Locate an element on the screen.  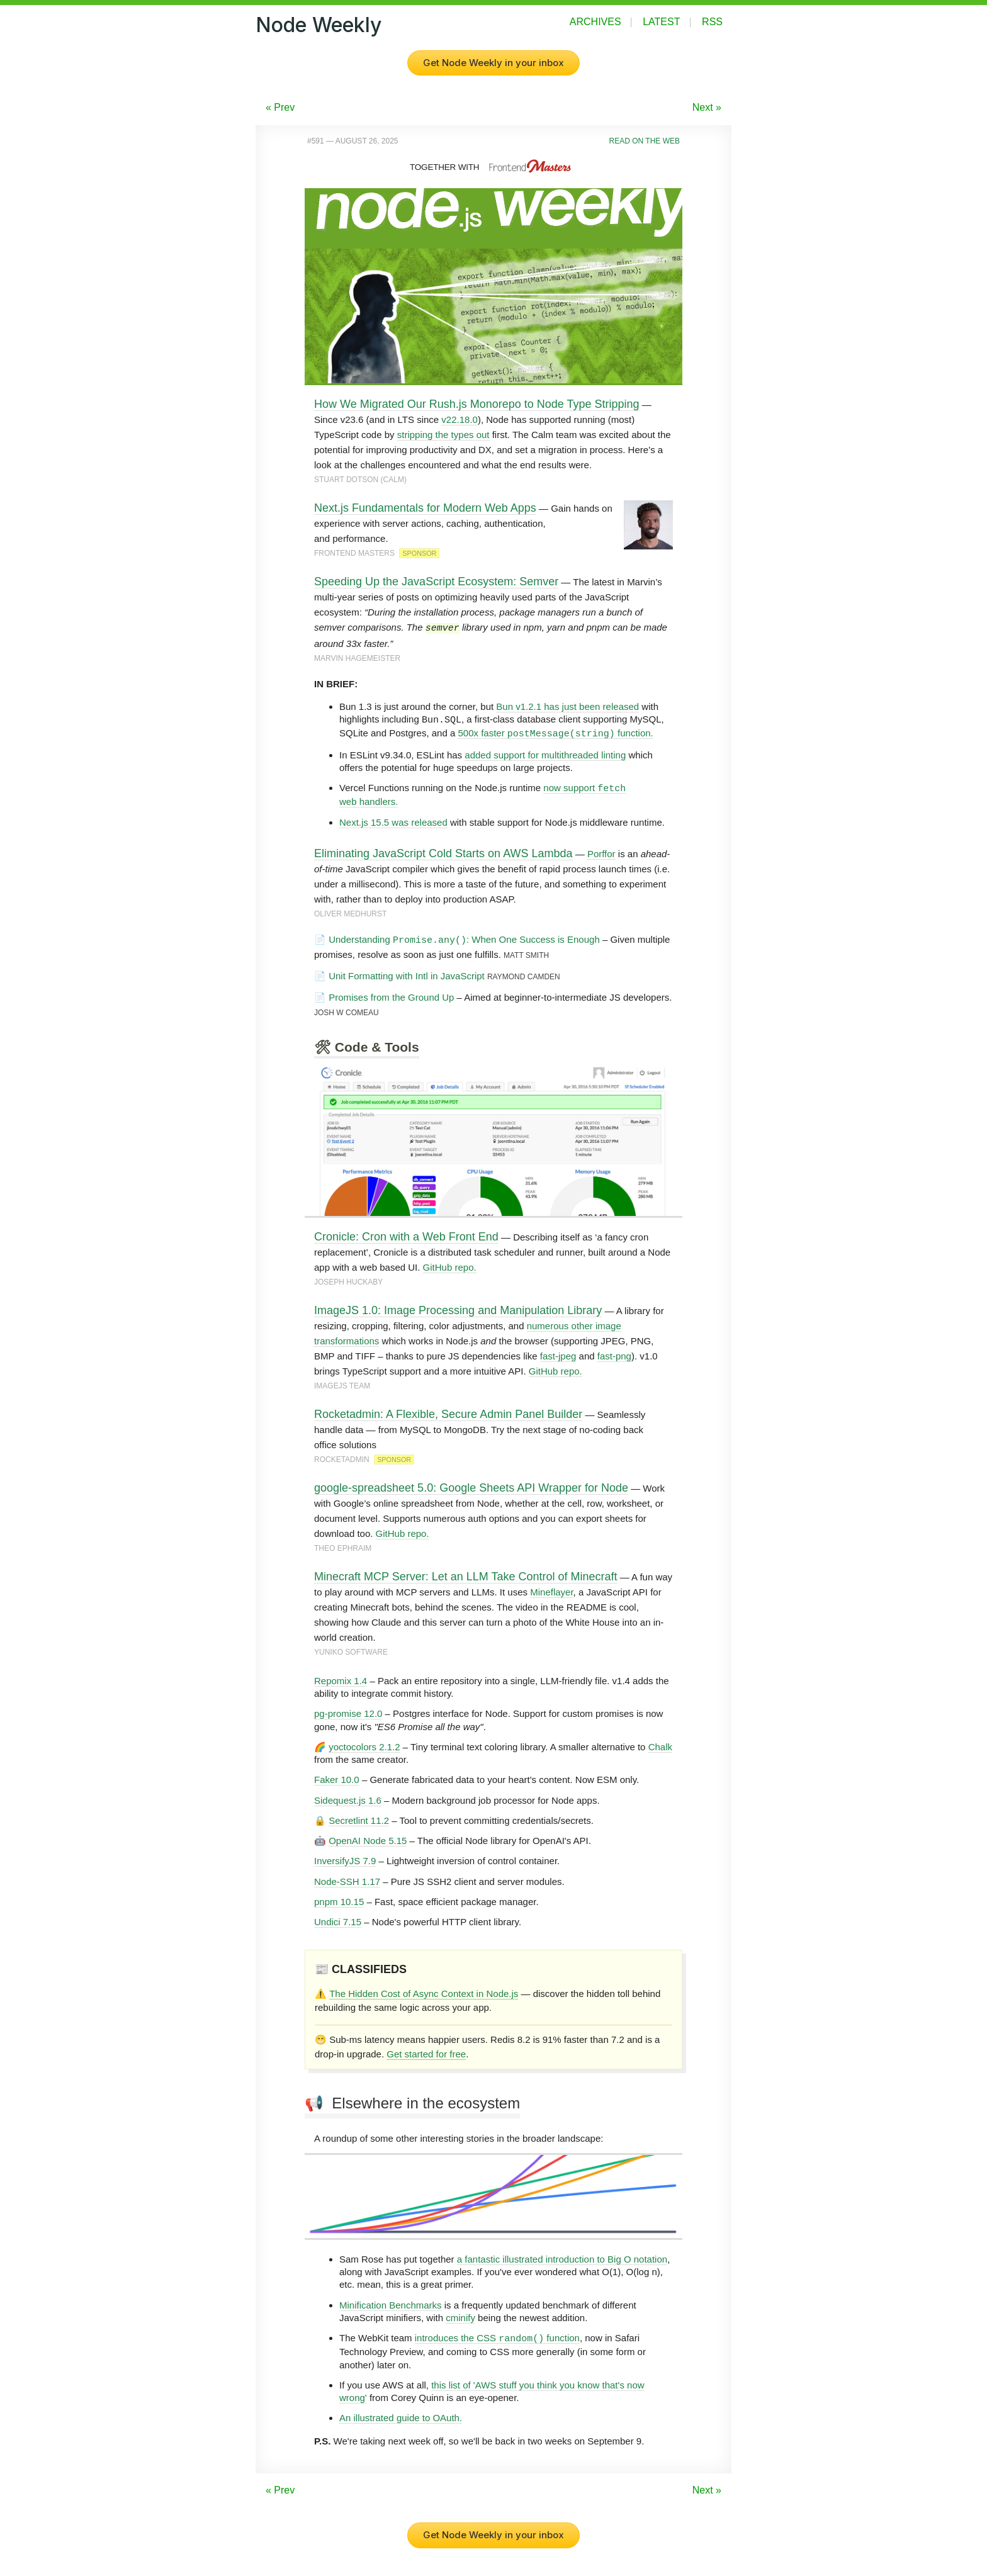
cminify is located at coordinates (460, 2316).